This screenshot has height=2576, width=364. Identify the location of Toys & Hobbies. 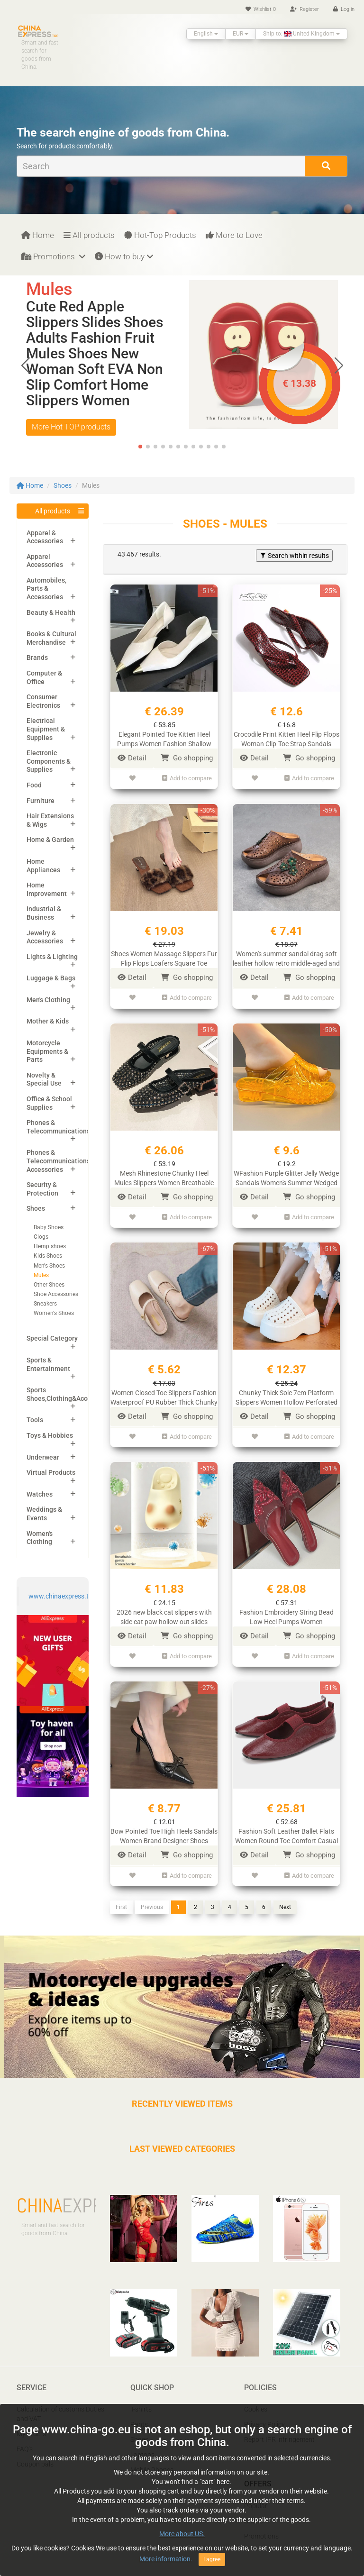
(50, 1435).